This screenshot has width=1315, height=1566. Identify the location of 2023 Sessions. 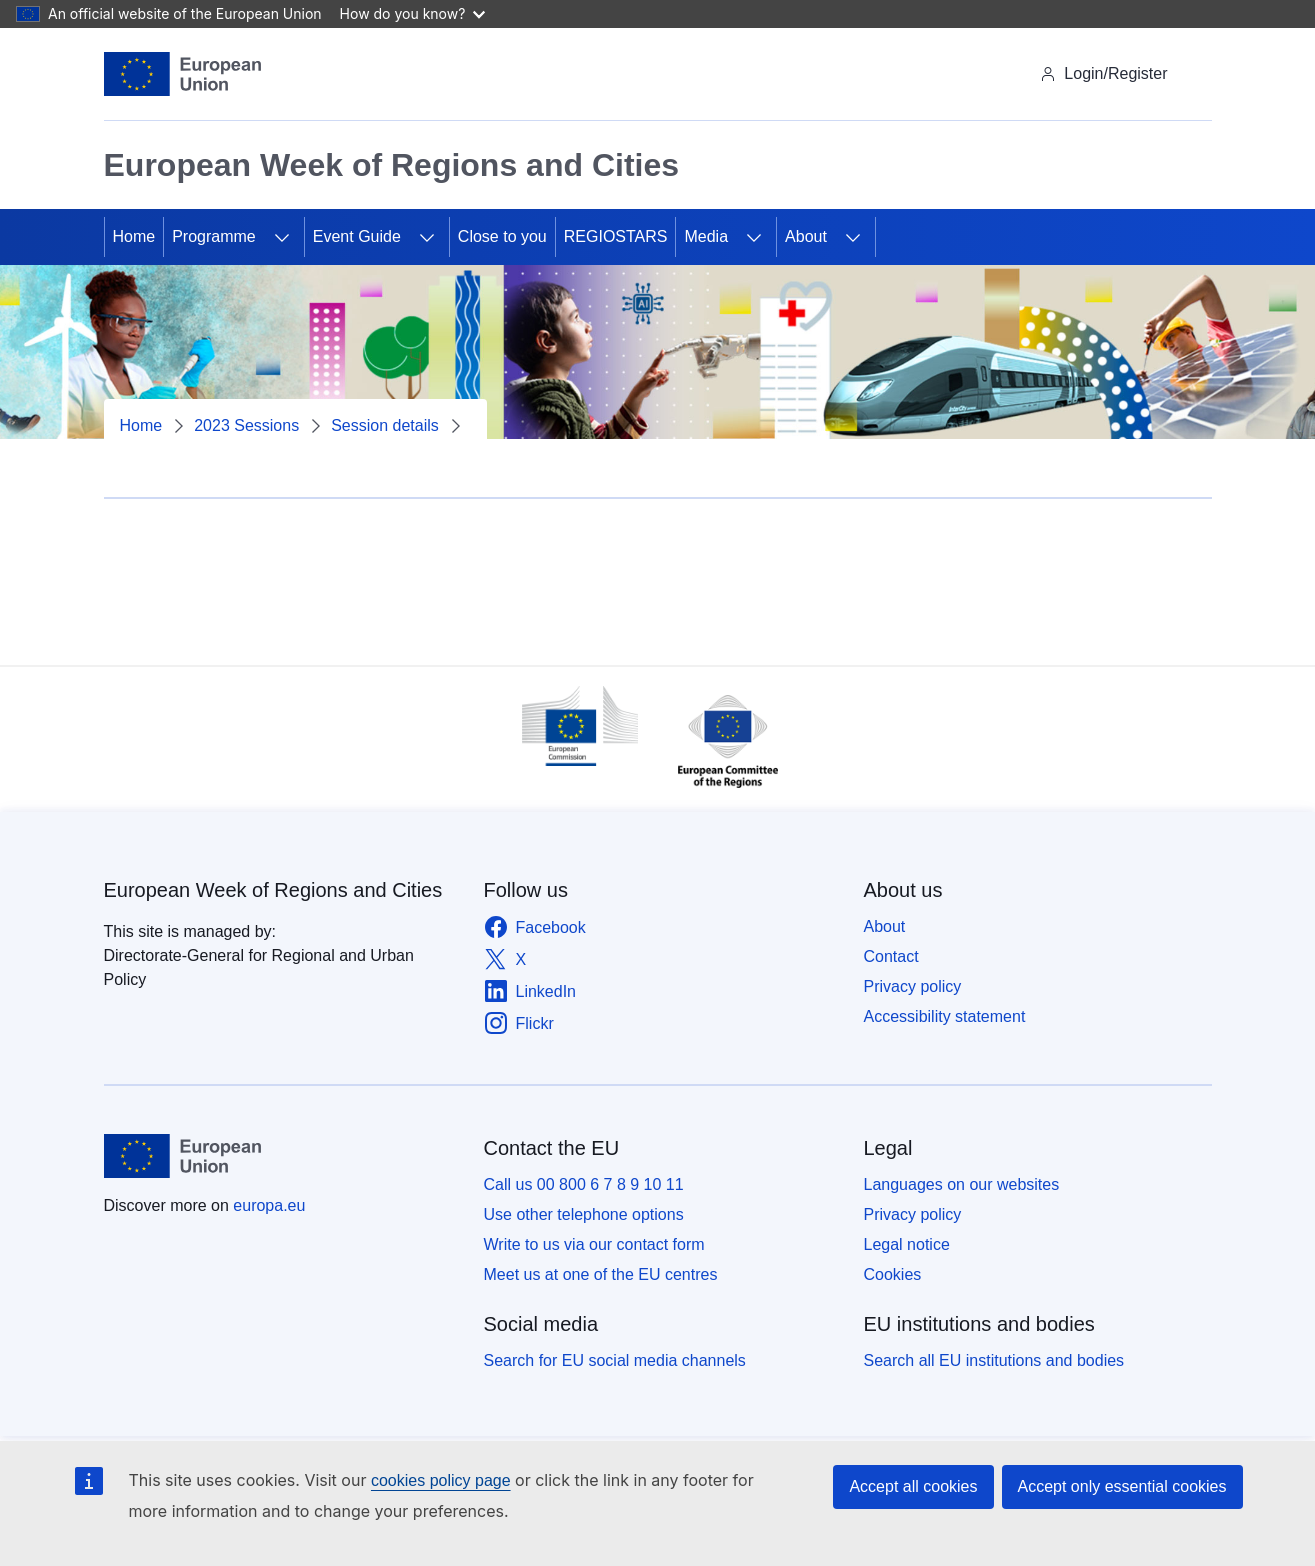
(246, 425).